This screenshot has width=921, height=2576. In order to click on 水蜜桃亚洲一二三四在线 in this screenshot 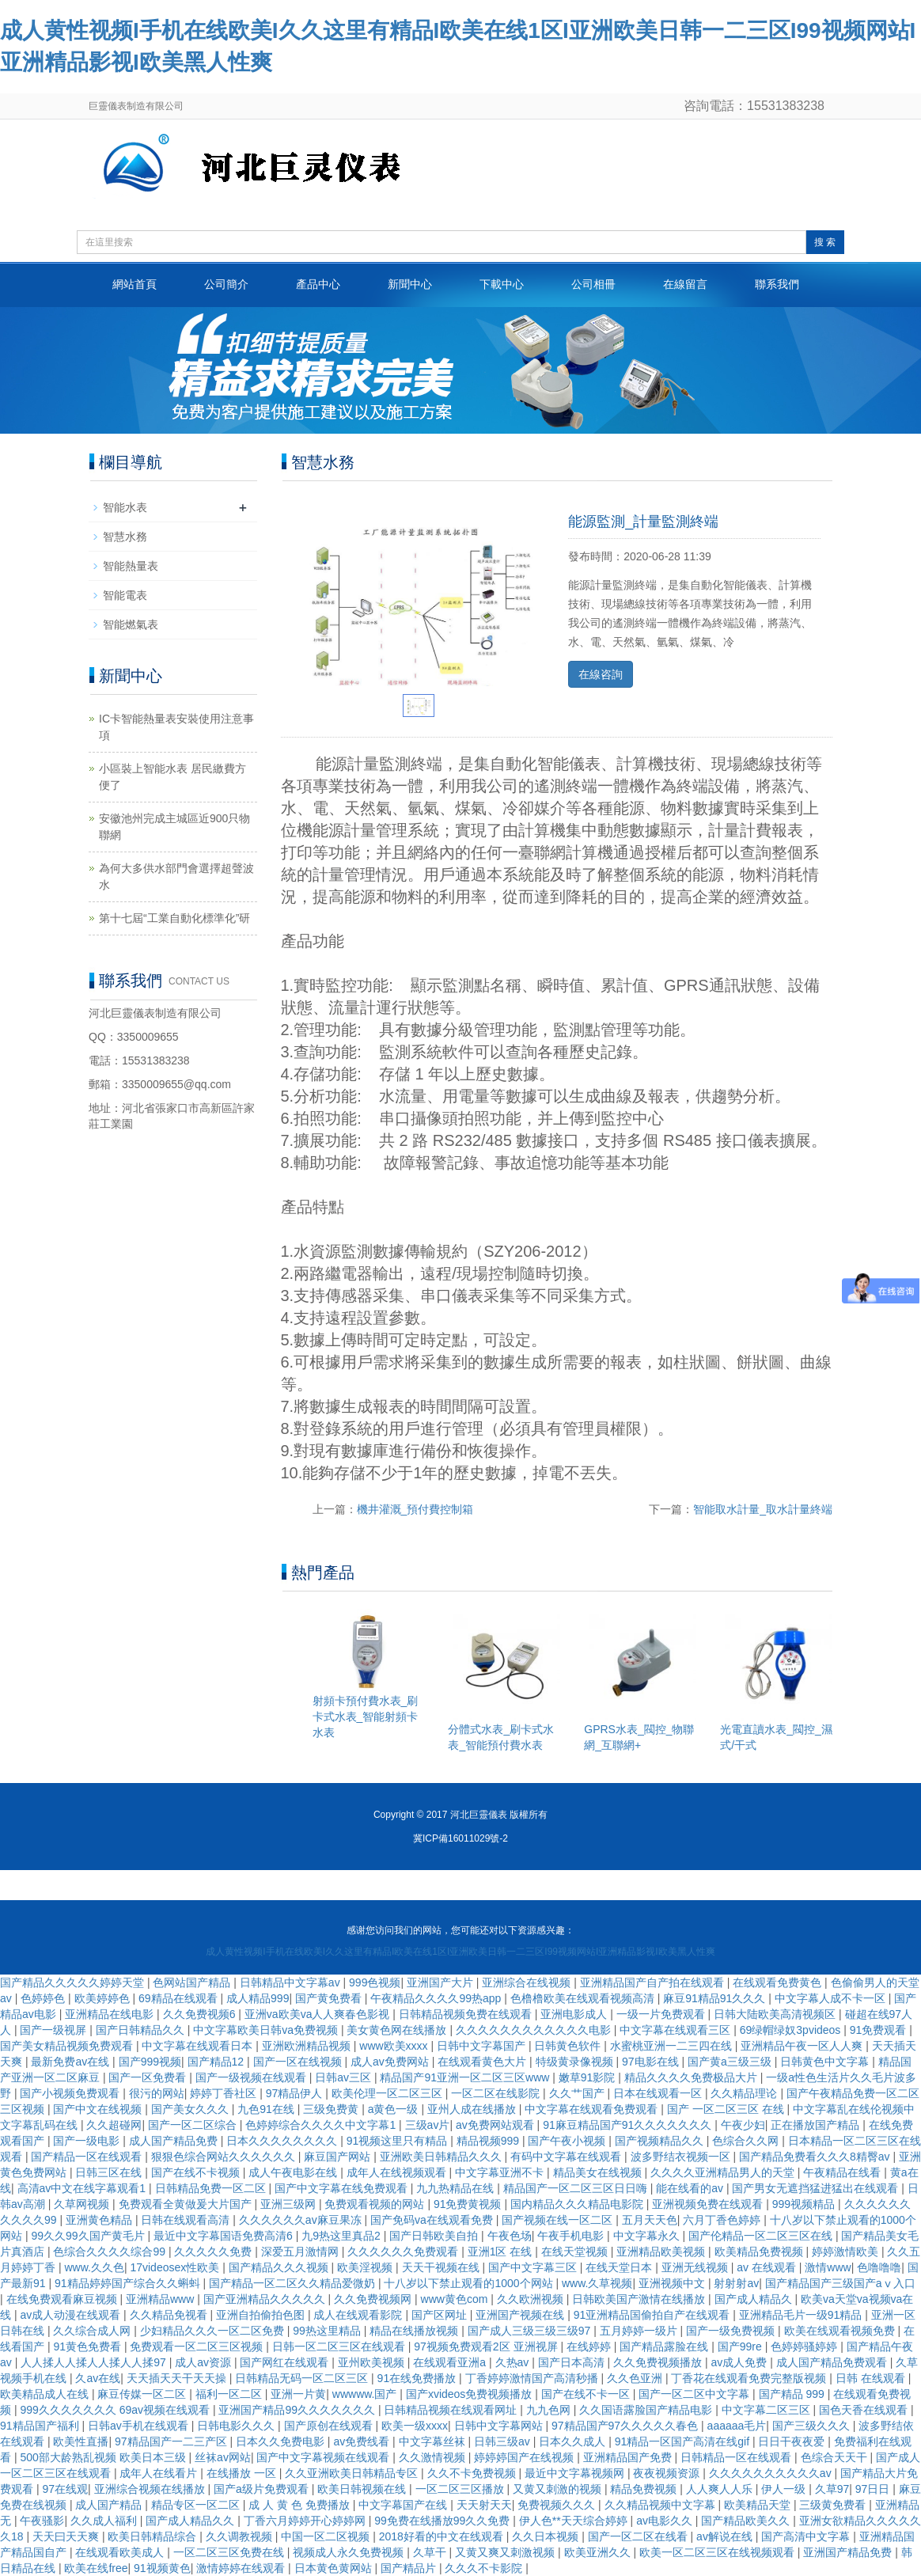, I will do `click(672, 2045)`.